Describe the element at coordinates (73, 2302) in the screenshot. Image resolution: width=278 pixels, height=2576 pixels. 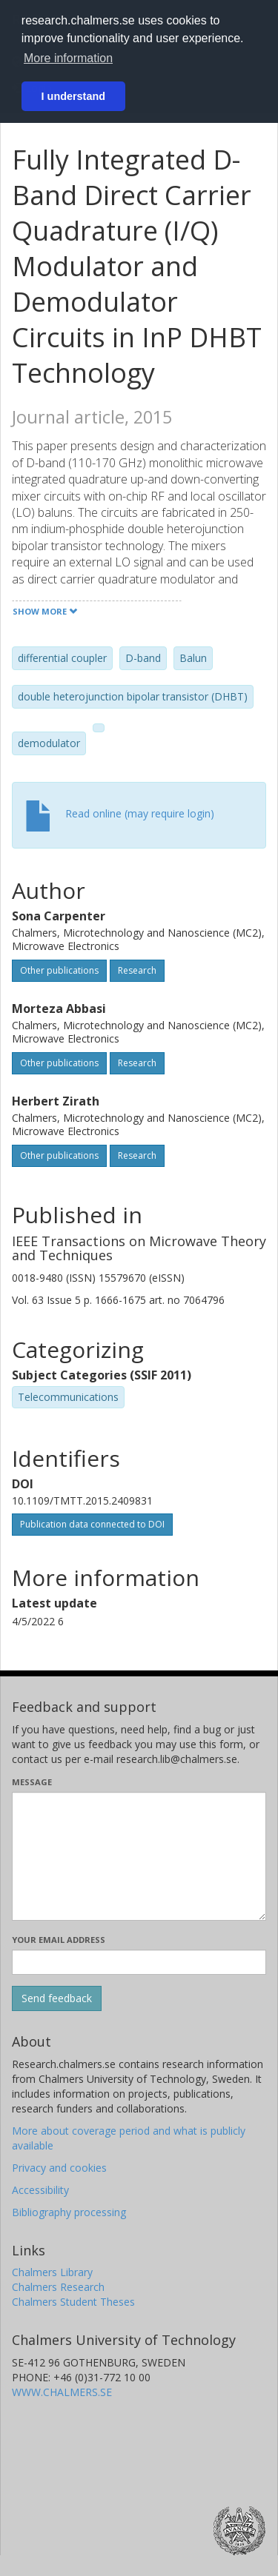
I see `Chalmers Student Theses` at that location.